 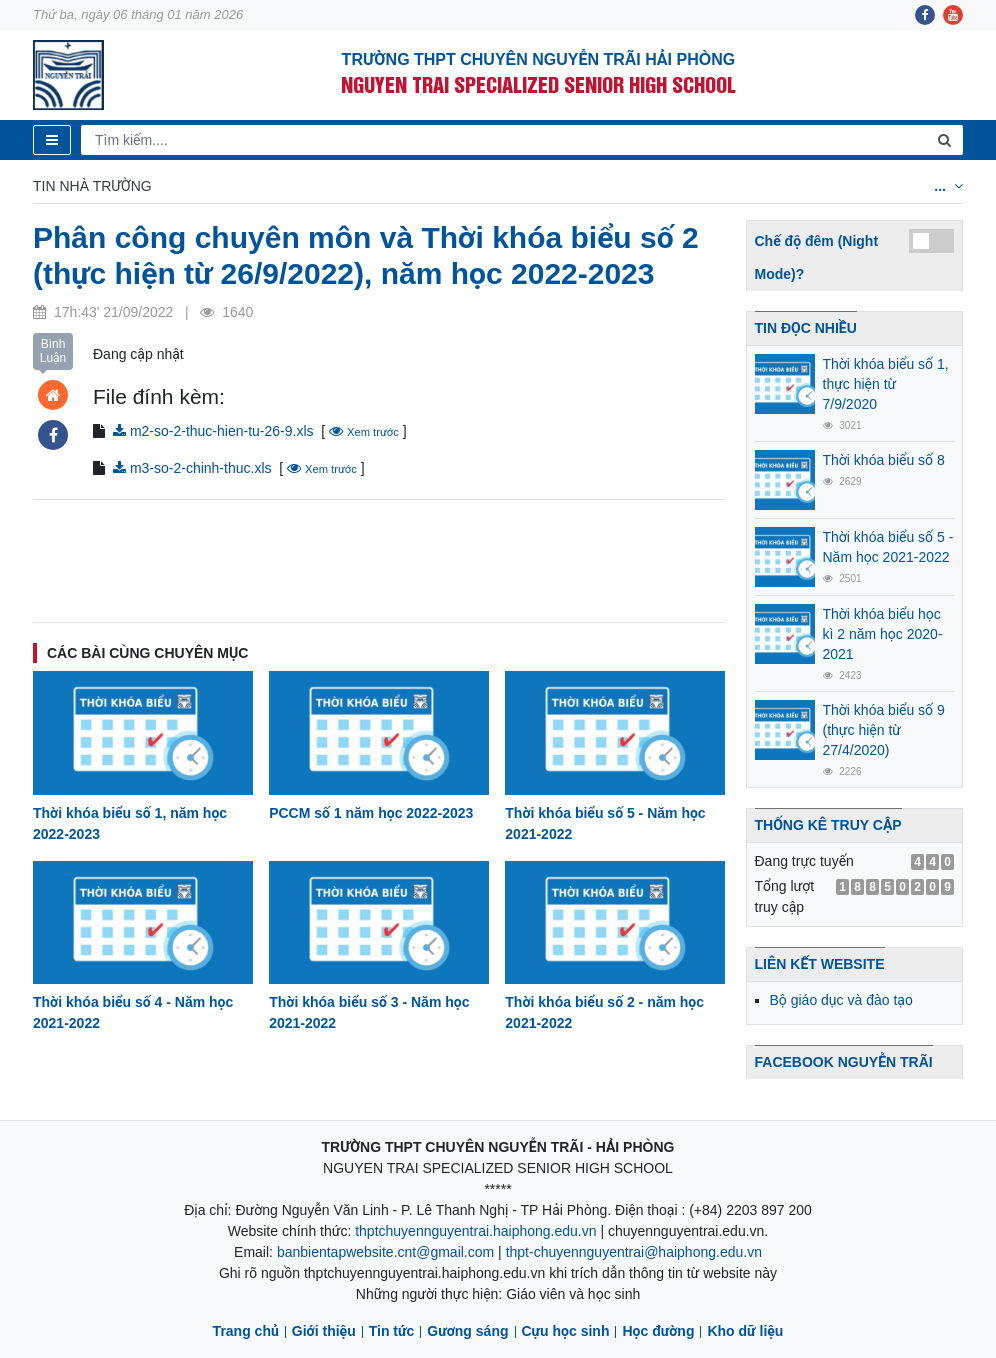 What do you see at coordinates (213, 431) in the screenshot?
I see `m2-so-2-thuc-hien-tu-26-9.xls` at bounding box center [213, 431].